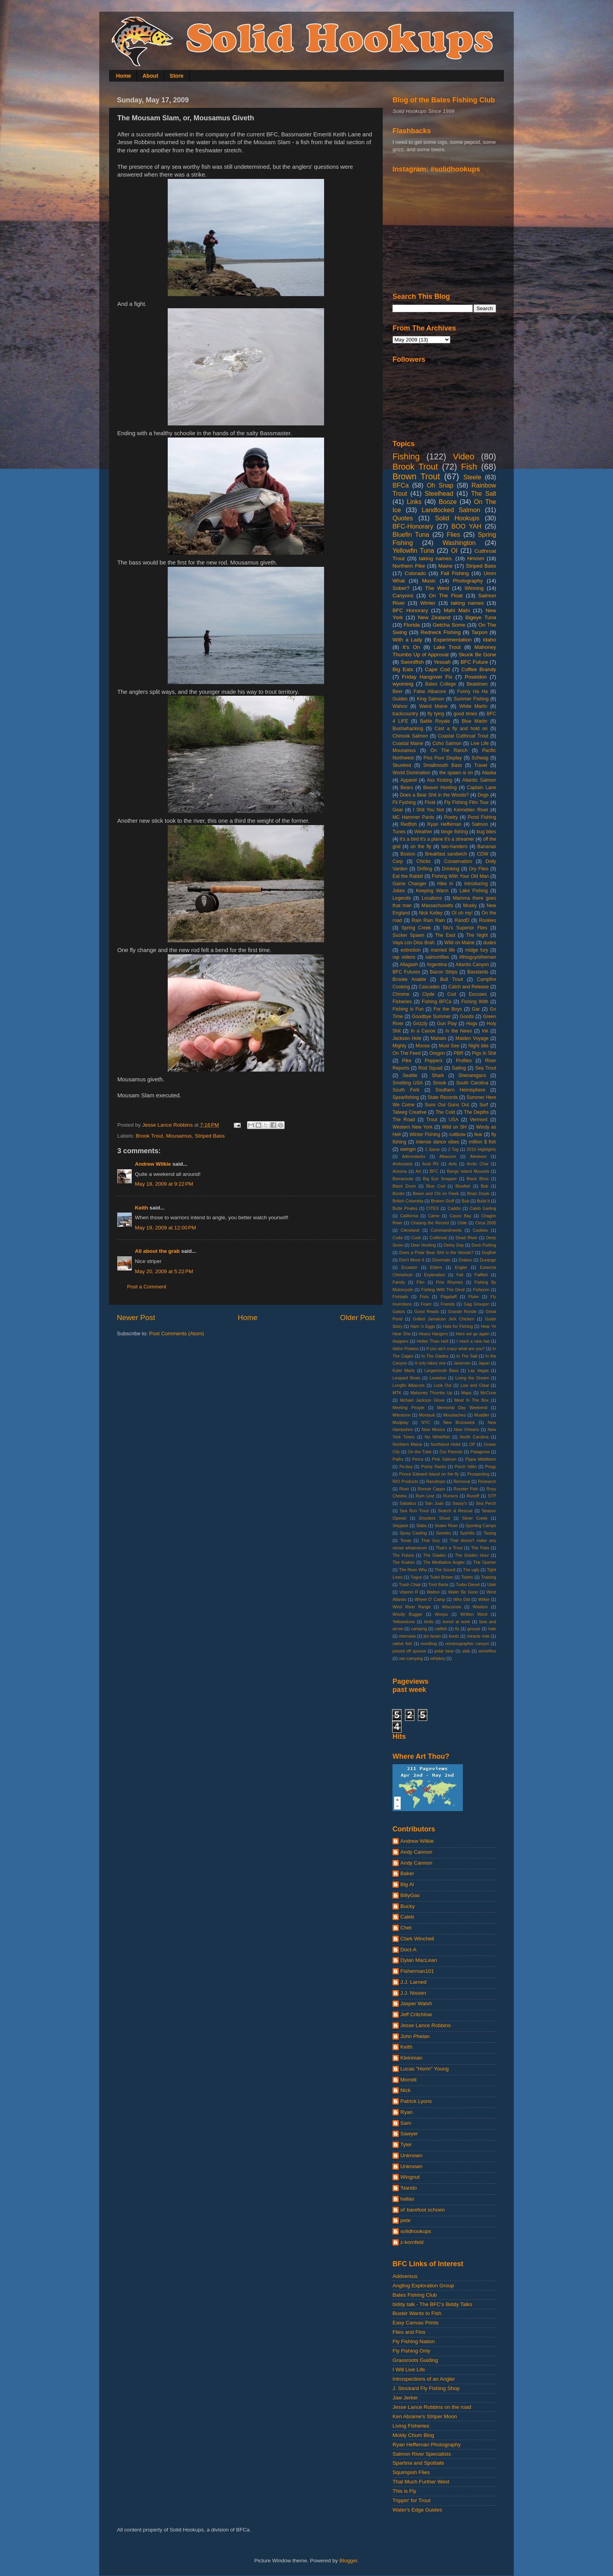 Image resolution: width=613 pixels, height=2576 pixels. Describe the element at coordinates (437, 1001) in the screenshot. I see `Fishing BFCa` at that location.